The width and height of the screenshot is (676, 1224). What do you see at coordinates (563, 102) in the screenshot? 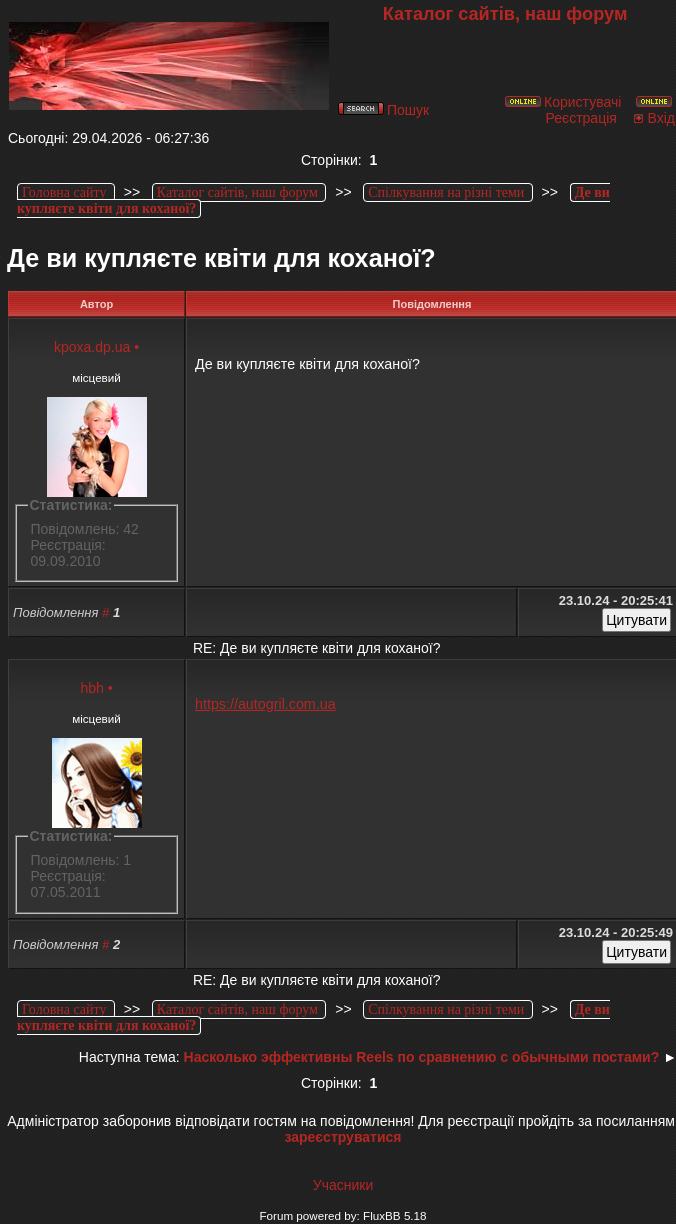
I see `Користувачі` at bounding box center [563, 102].